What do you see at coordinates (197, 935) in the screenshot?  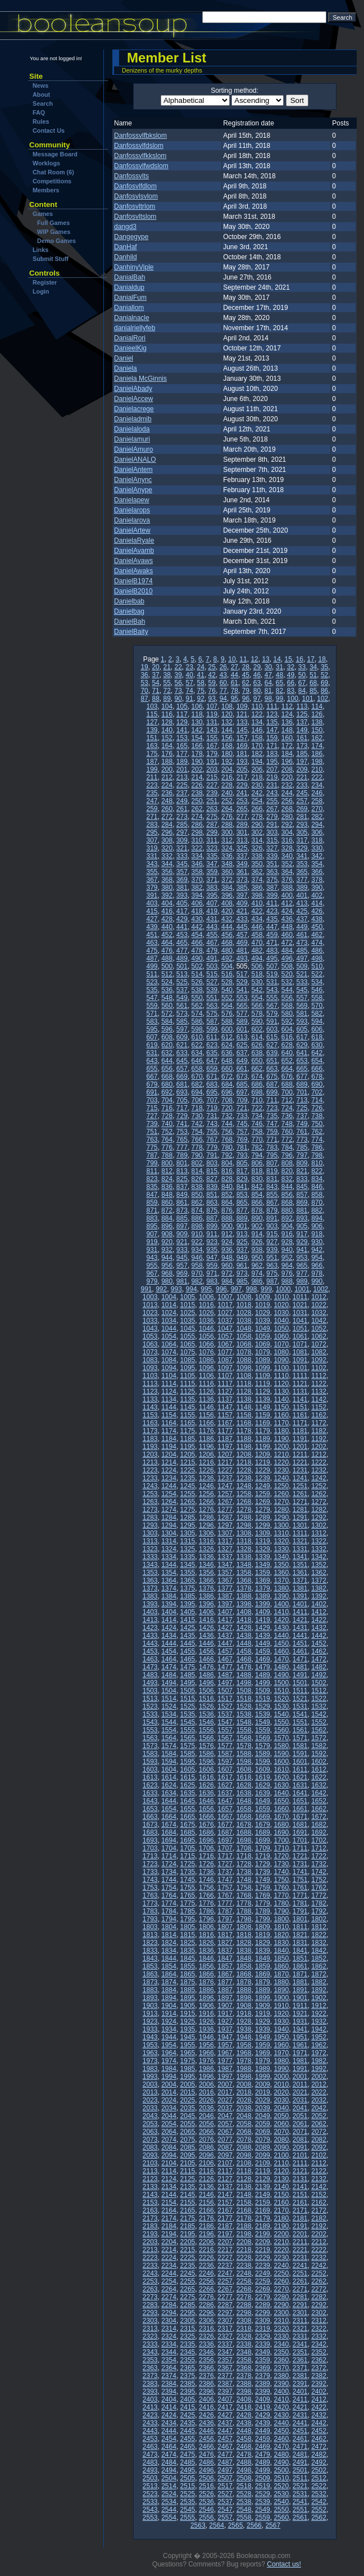 I see `454` at bounding box center [197, 935].